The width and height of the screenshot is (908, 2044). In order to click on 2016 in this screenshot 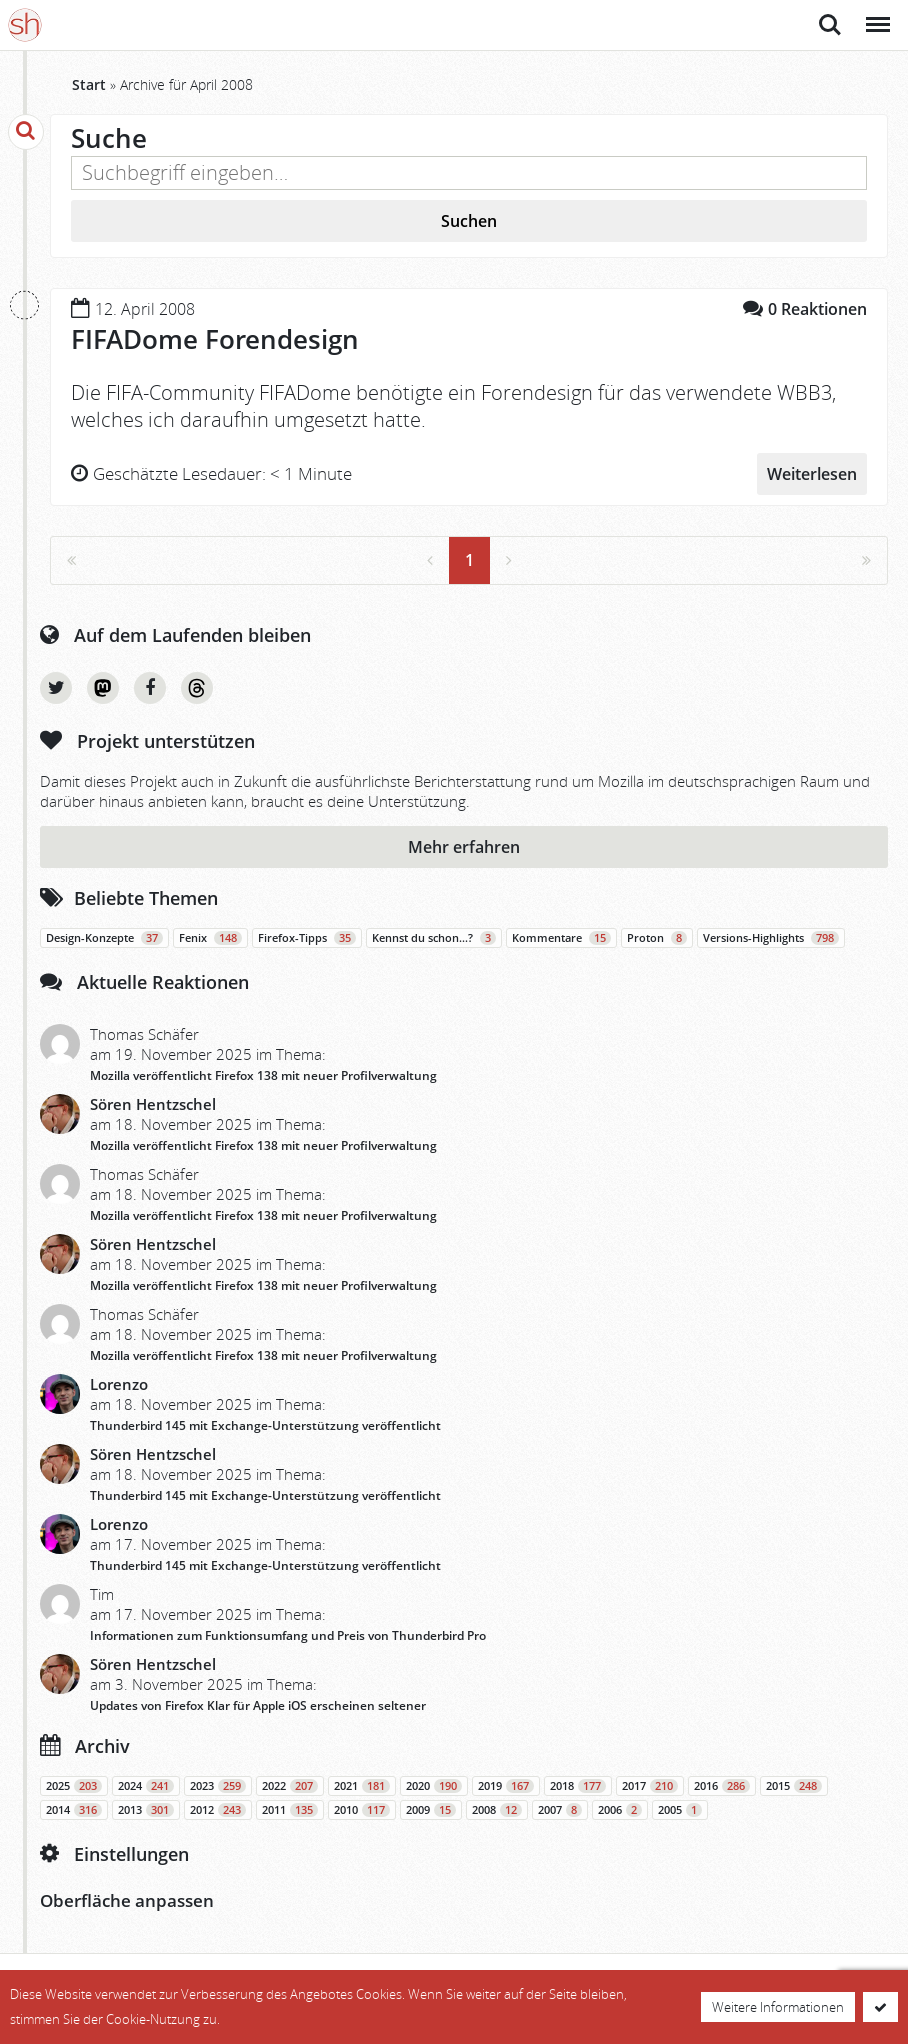, I will do `click(722, 1786)`.